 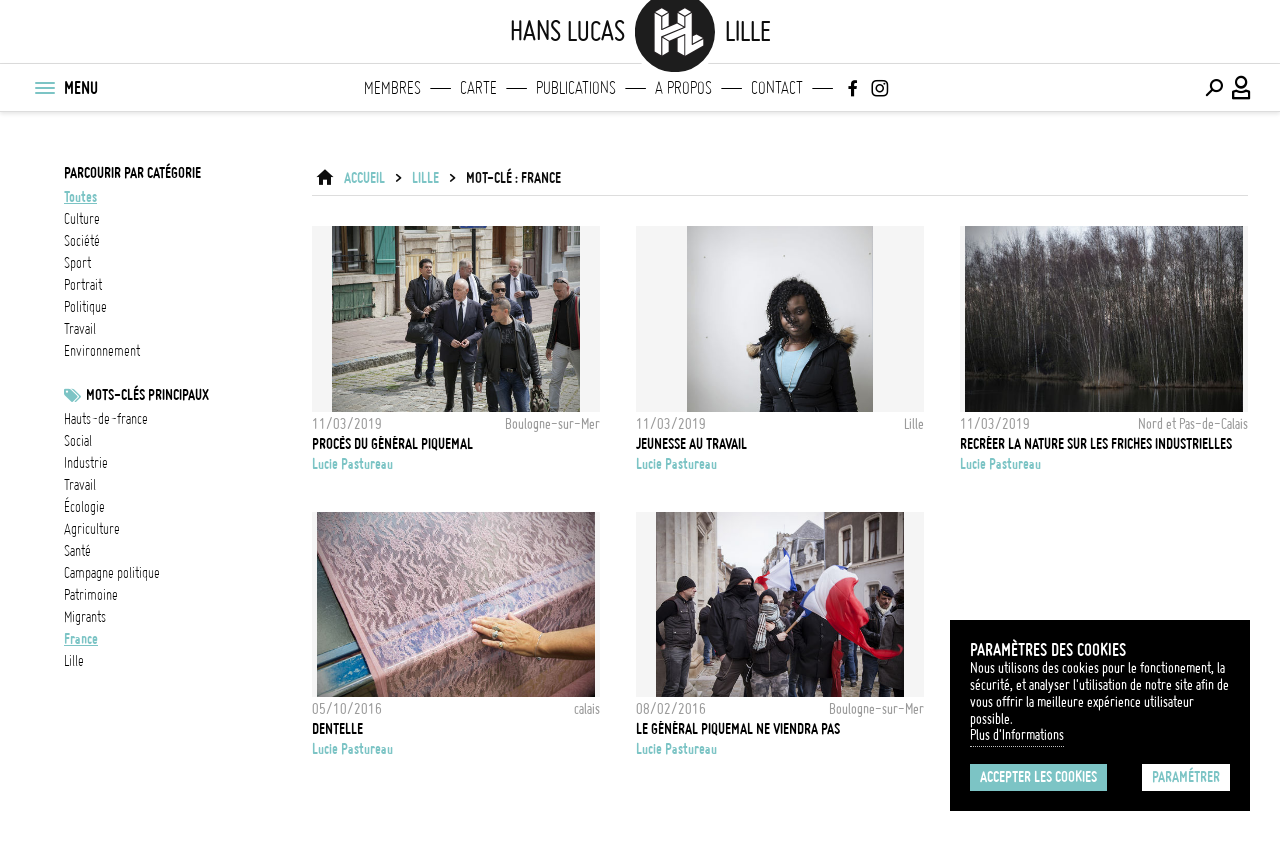 What do you see at coordinates (1214, 88) in the screenshot?
I see `[Effectuer une recherche]` at bounding box center [1214, 88].